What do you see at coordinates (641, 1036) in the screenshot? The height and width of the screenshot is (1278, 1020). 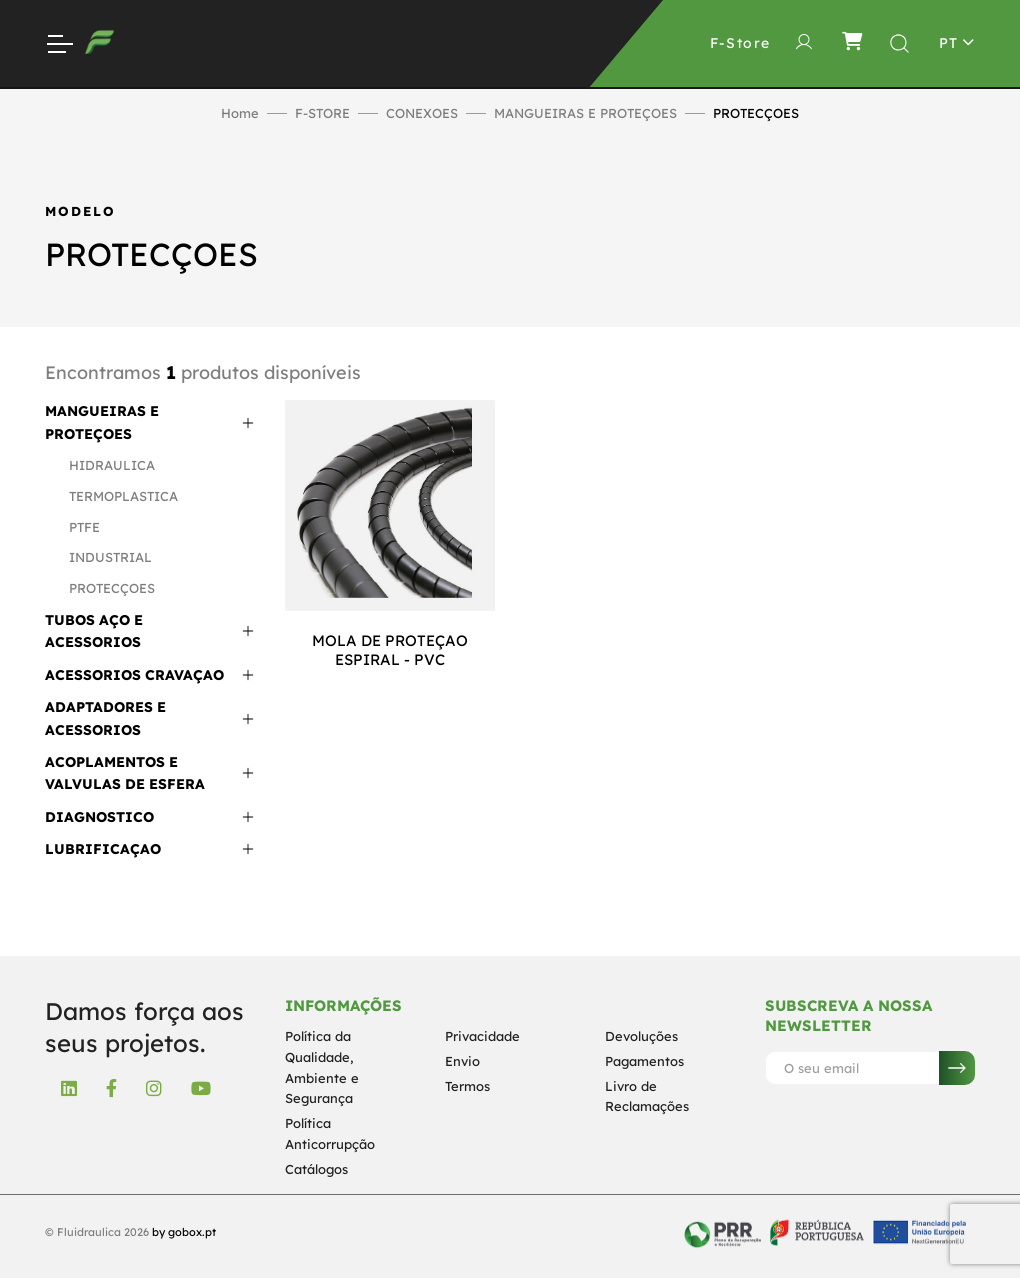 I see `Devoluções` at bounding box center [641, 1036].